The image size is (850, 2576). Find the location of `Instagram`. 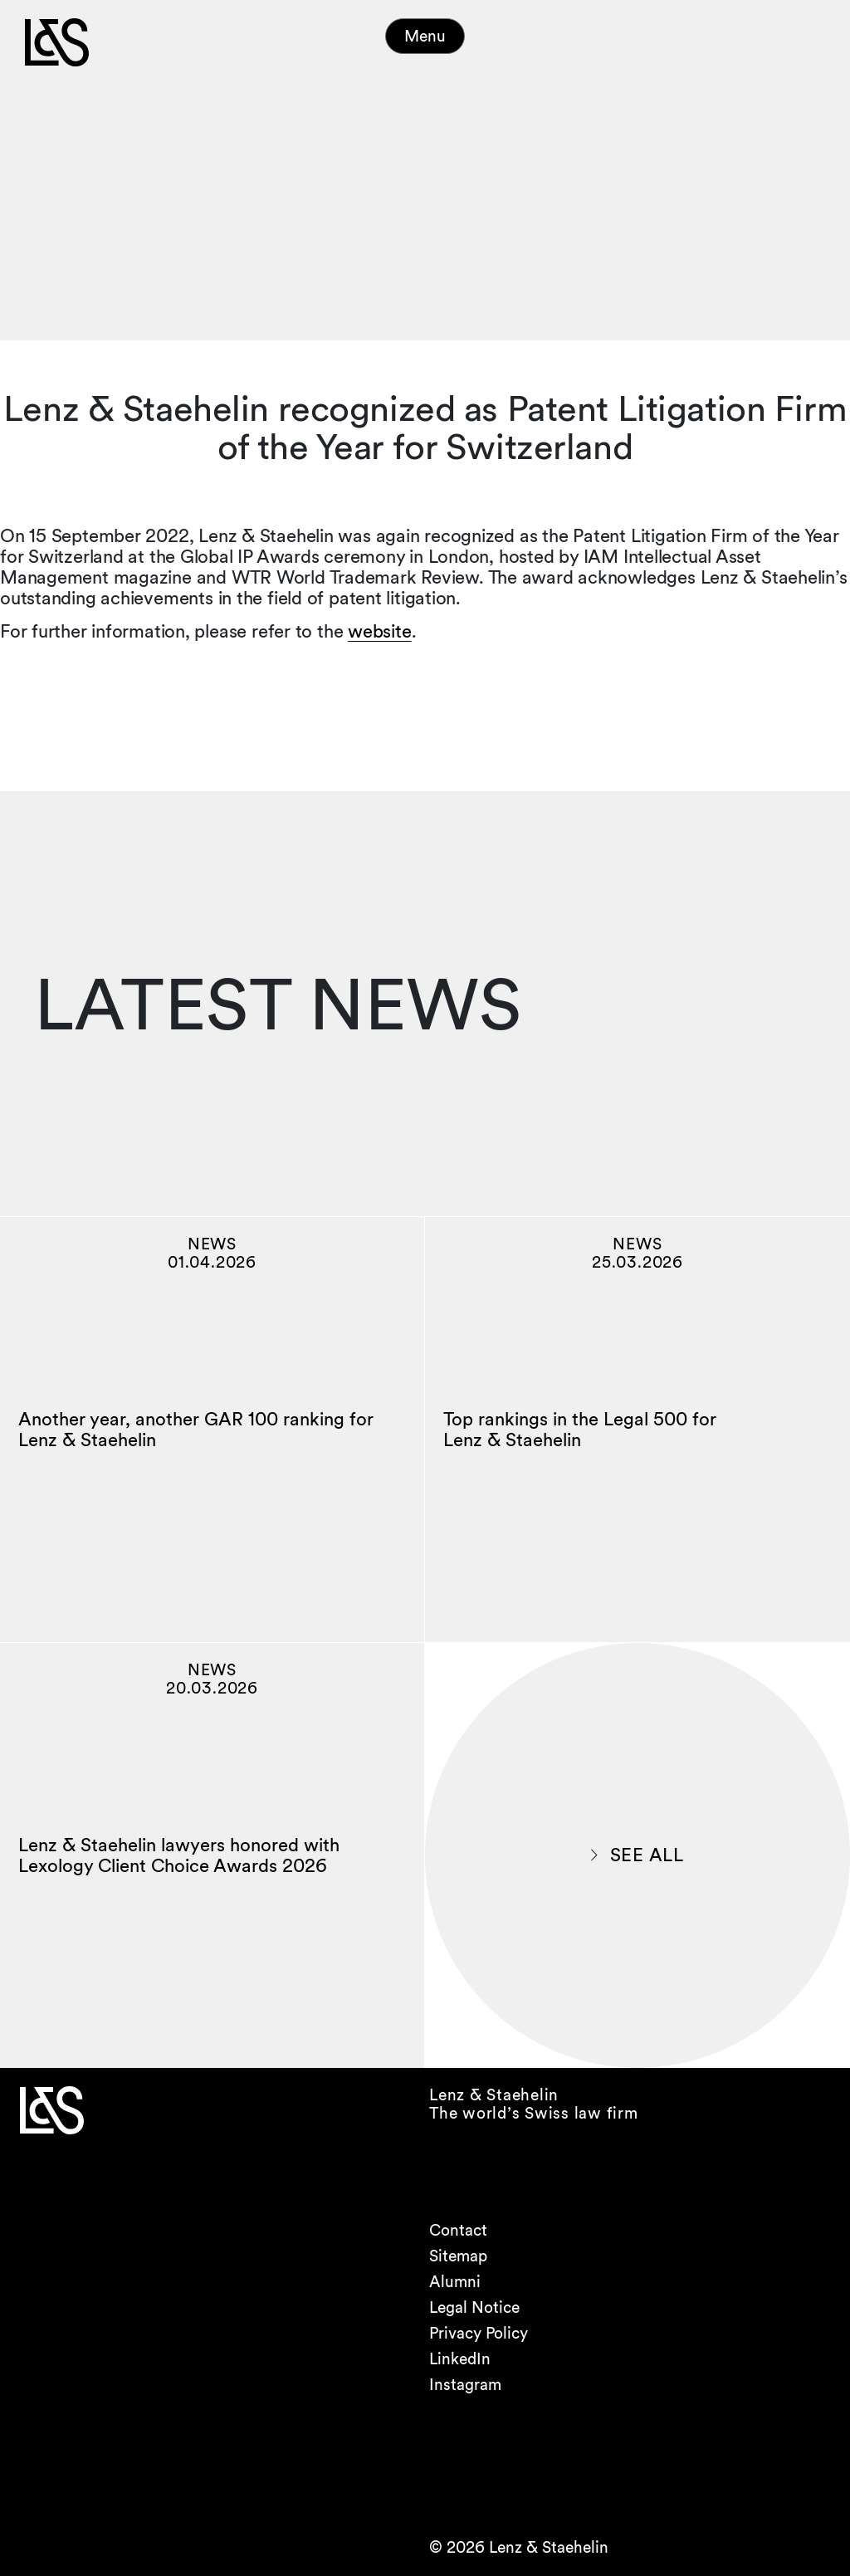

Instagram is located at coordinates (465, 2384).